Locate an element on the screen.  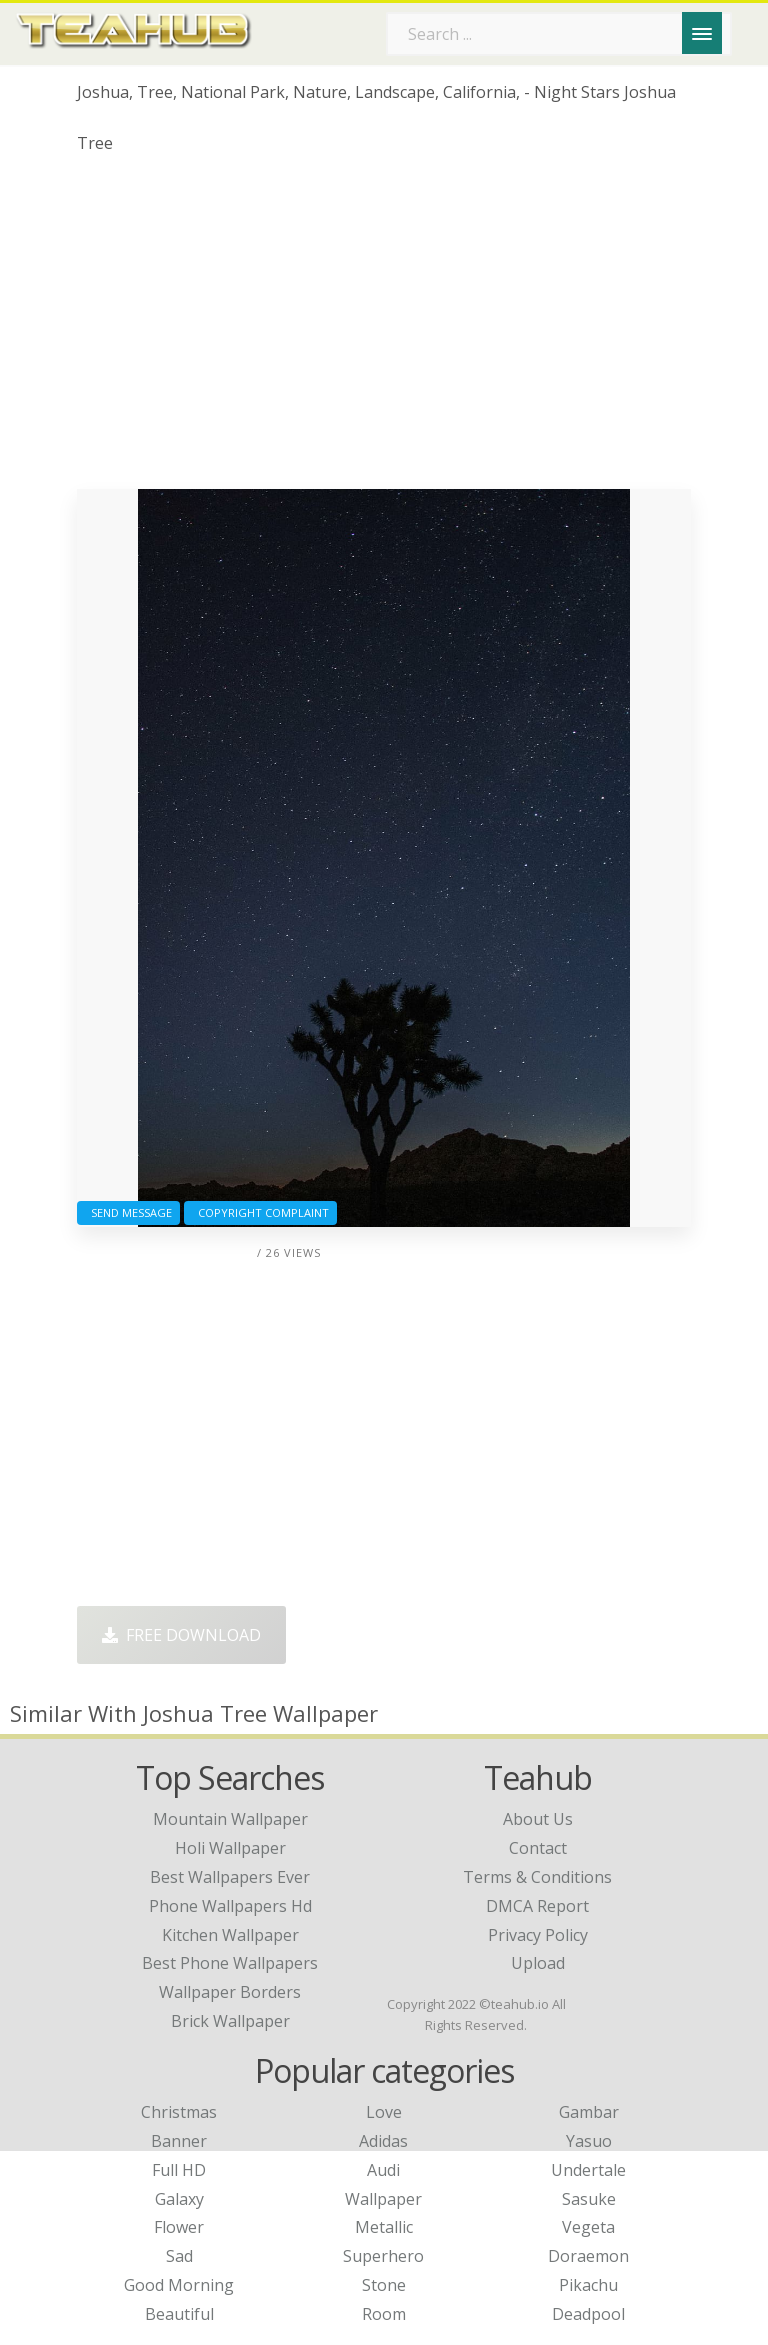
Undertale is located at coordinates (588, 2170).